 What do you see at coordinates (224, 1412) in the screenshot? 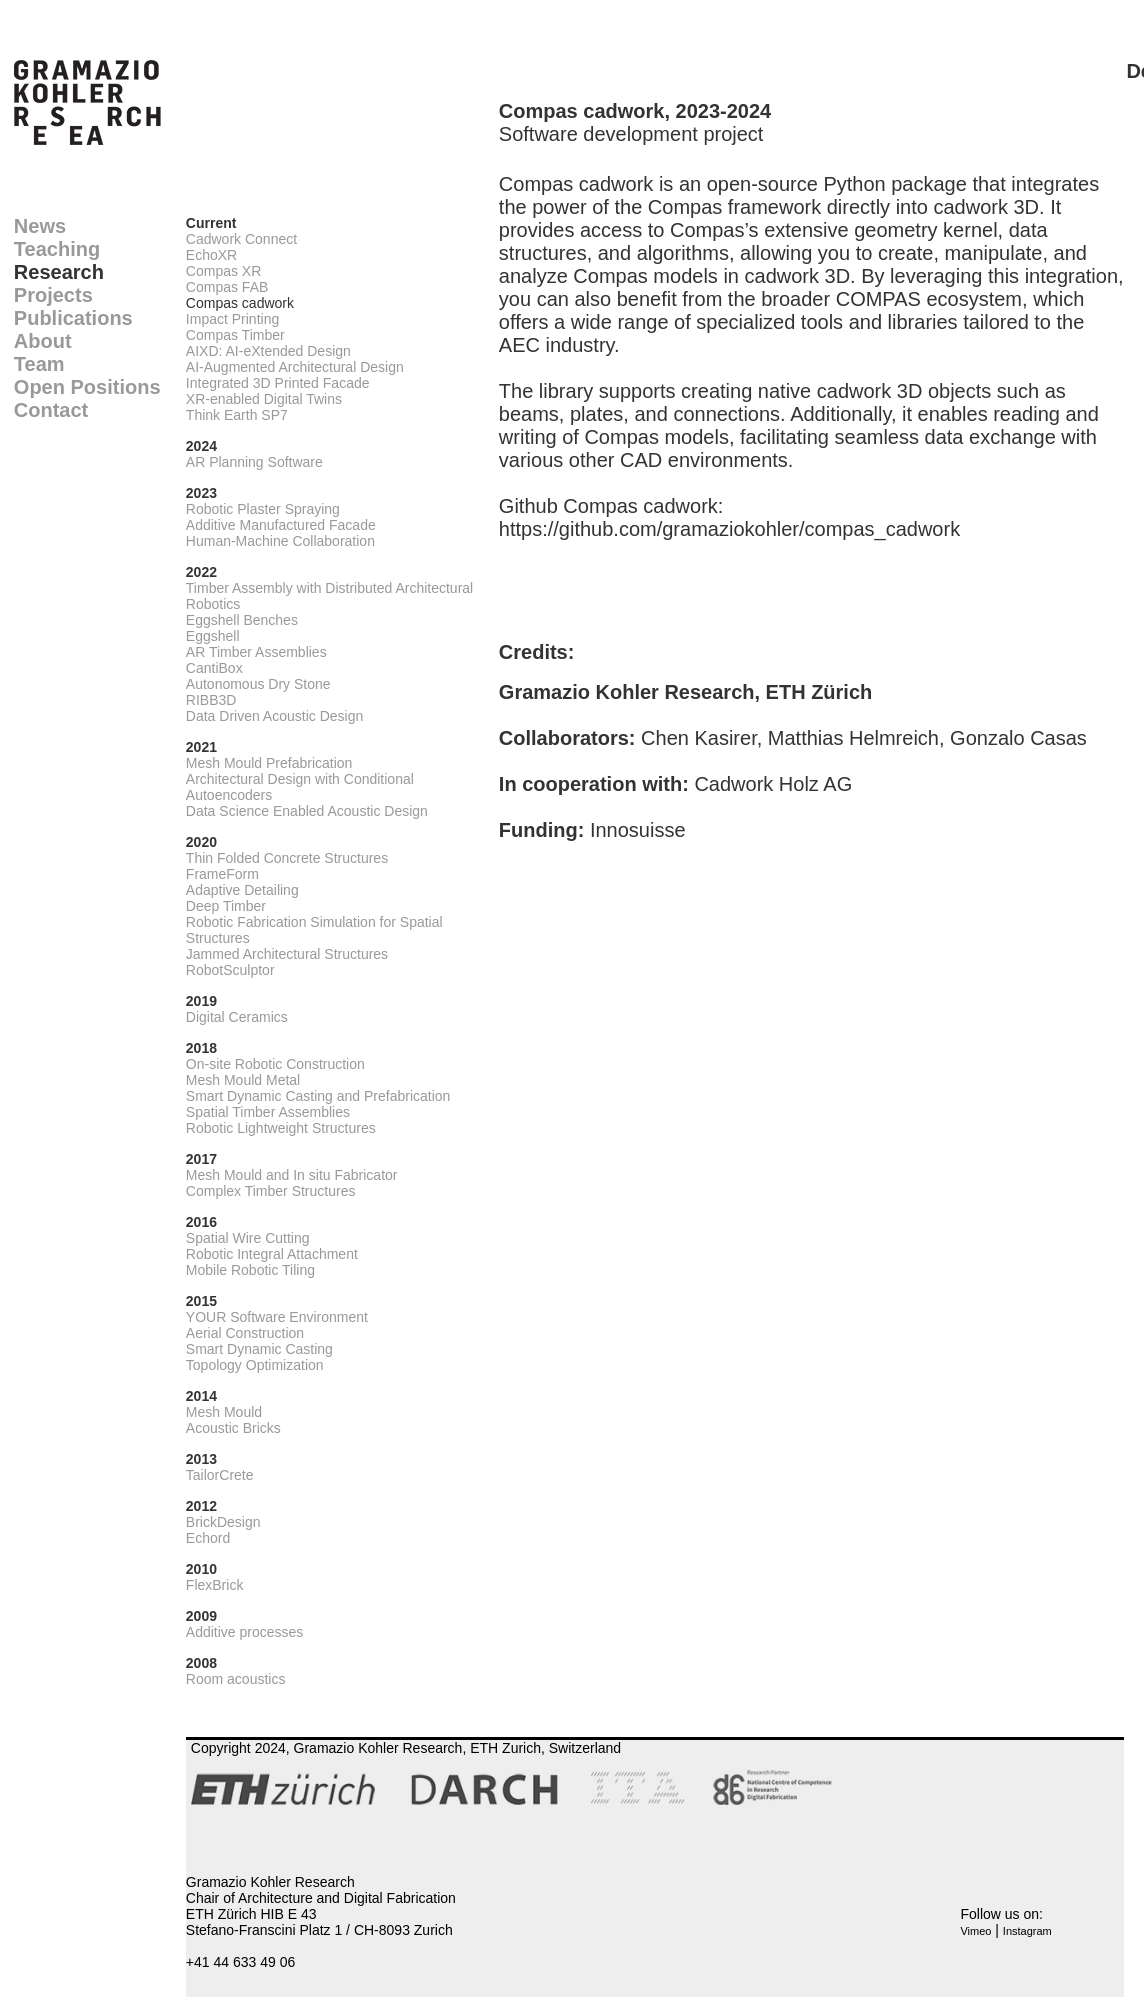
I see `Mesh Mould` at bounding box center [224, 1412].